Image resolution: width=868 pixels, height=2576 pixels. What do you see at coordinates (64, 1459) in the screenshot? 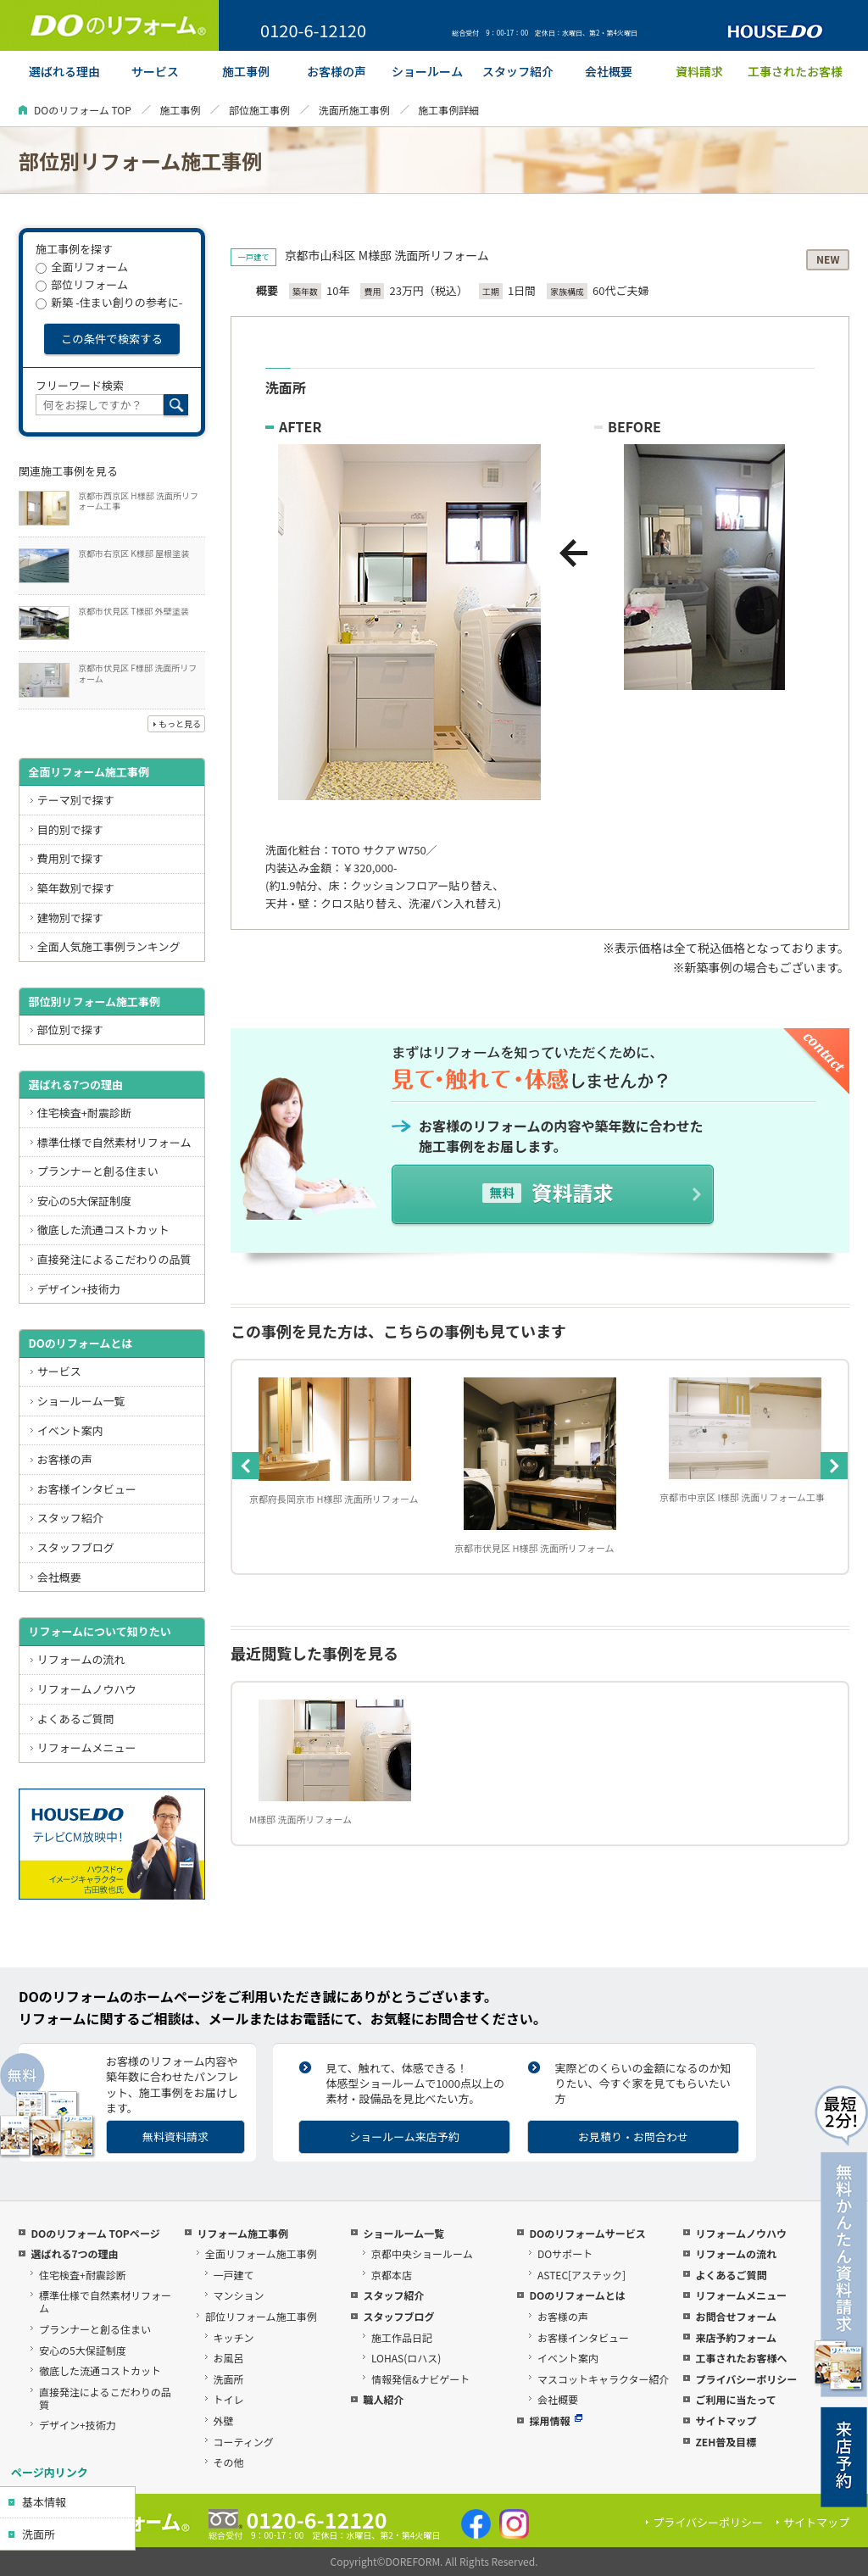
I see `お客様の声` at bounding box center [64, 1459].